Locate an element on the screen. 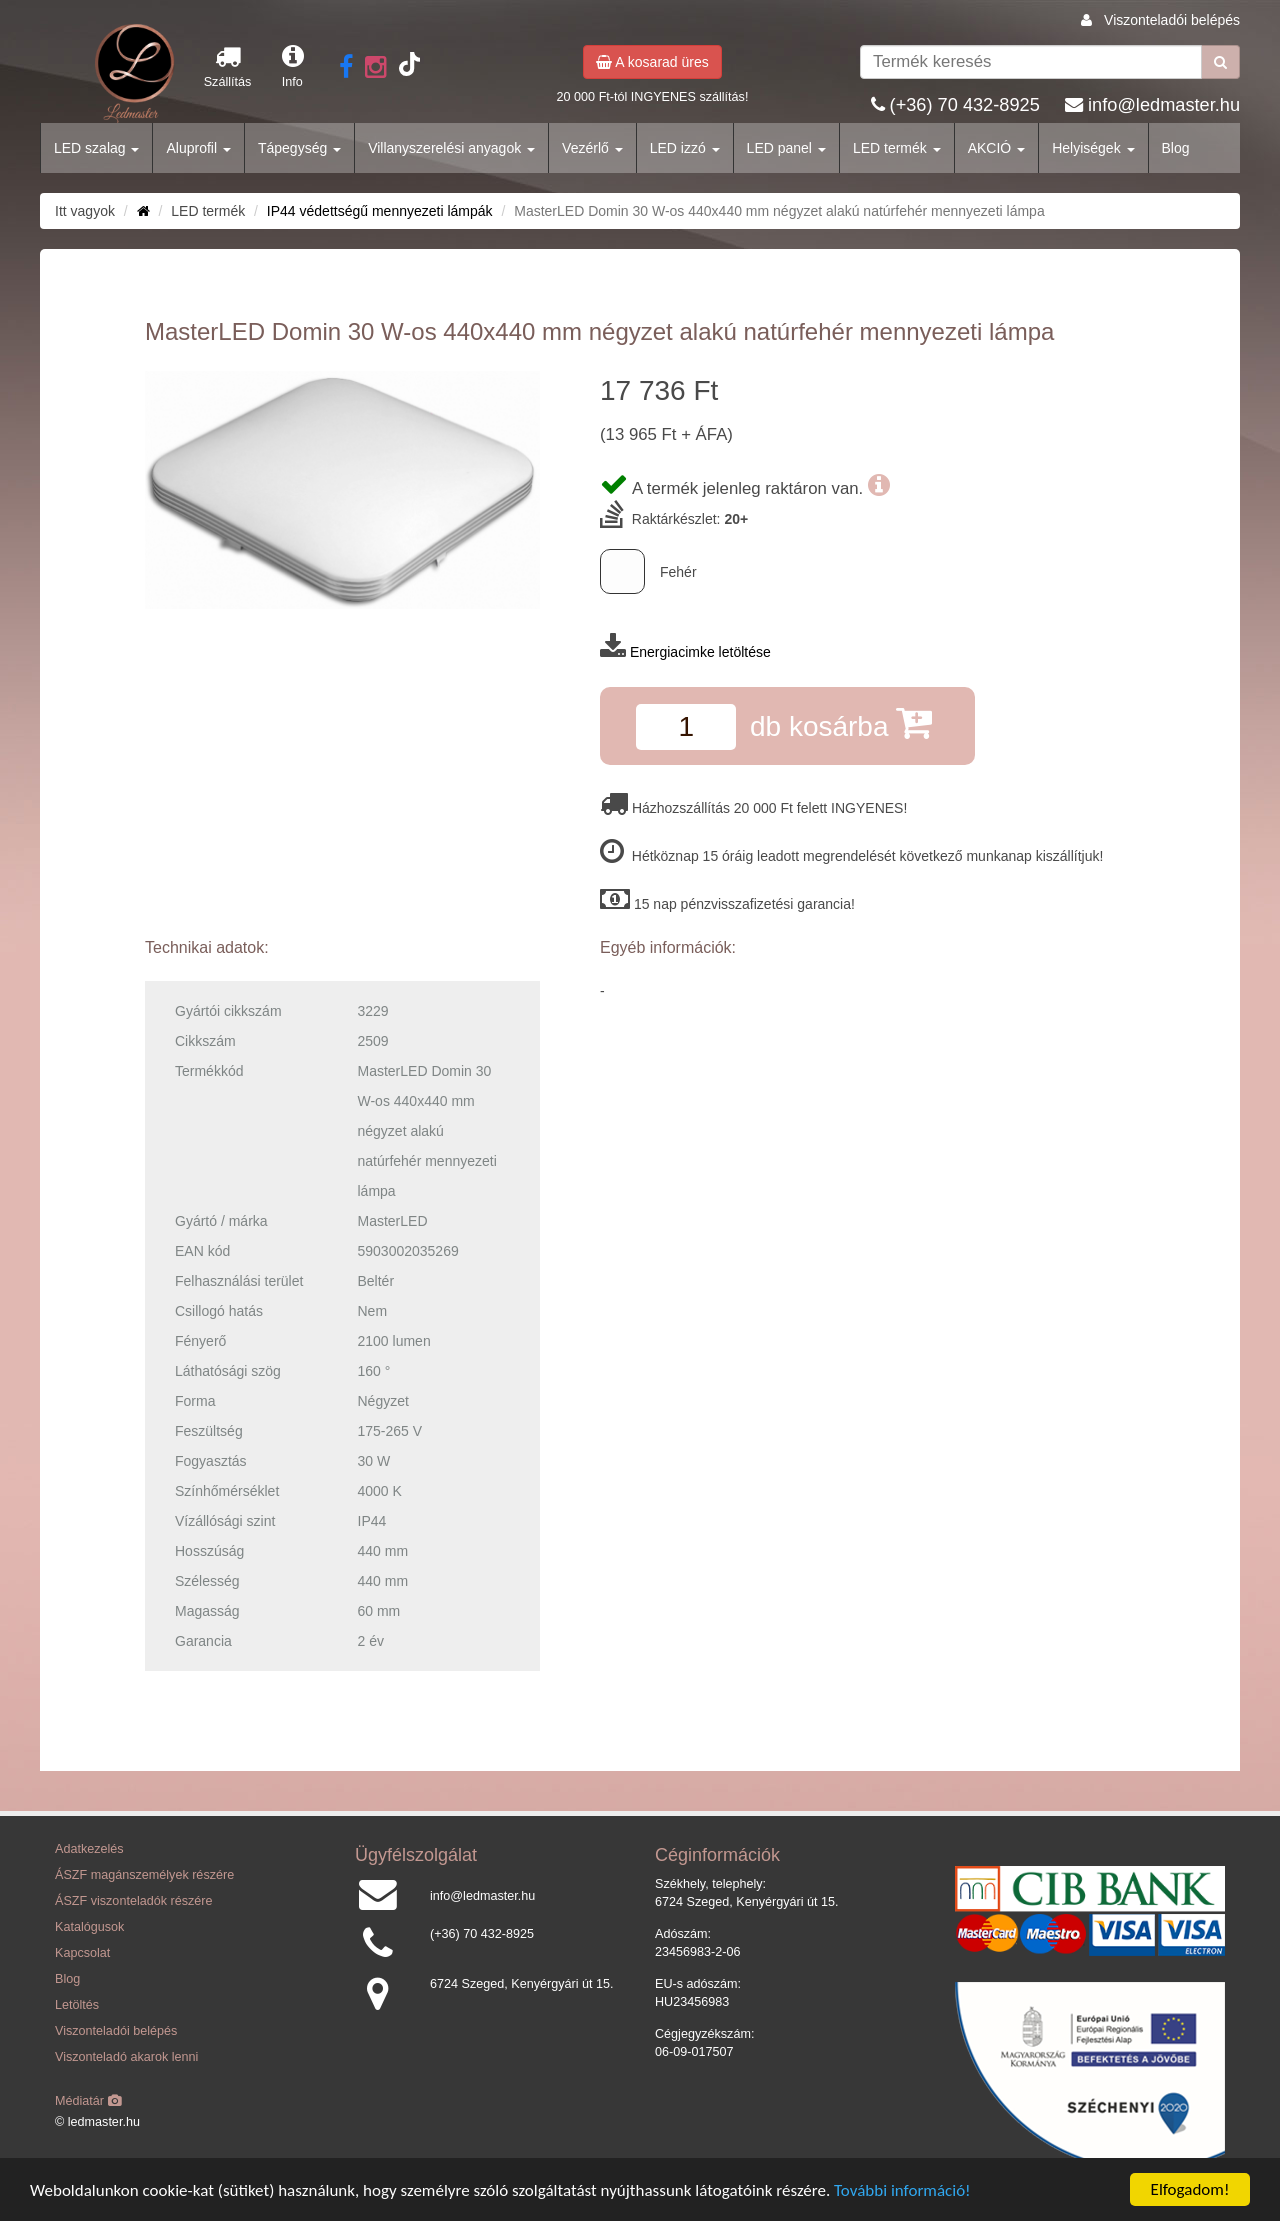 The image size is (1280, 2221). Vezérlő is located at coordinates (592, 148).